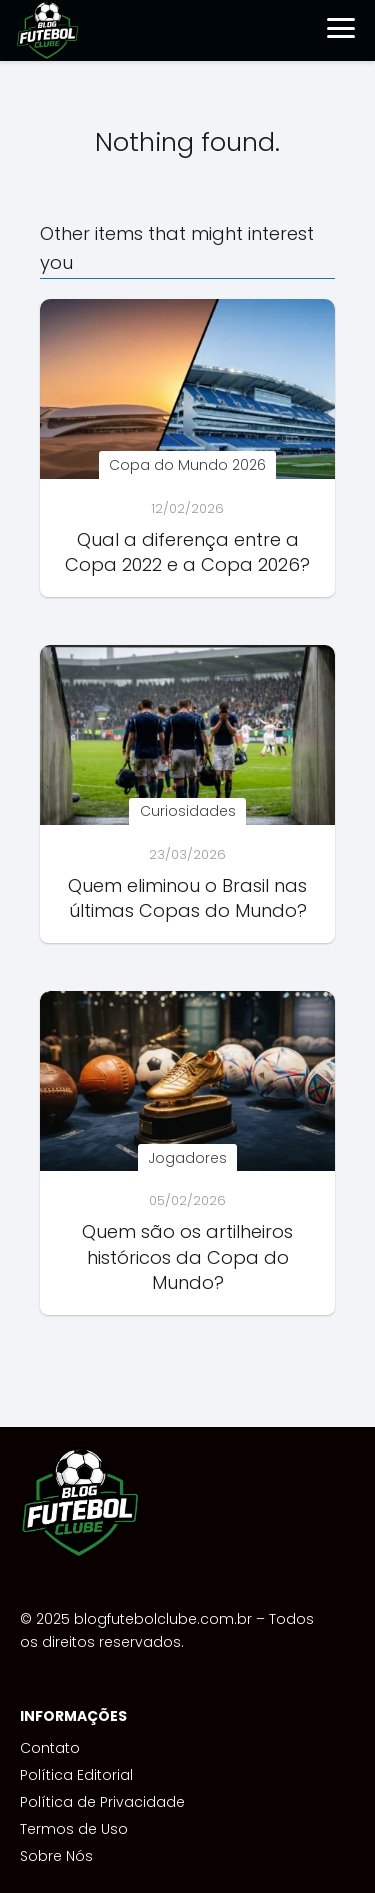  Describe the element at coordinates (74, 1829) in the screenshot. I see `Termos de Uso` at that location.